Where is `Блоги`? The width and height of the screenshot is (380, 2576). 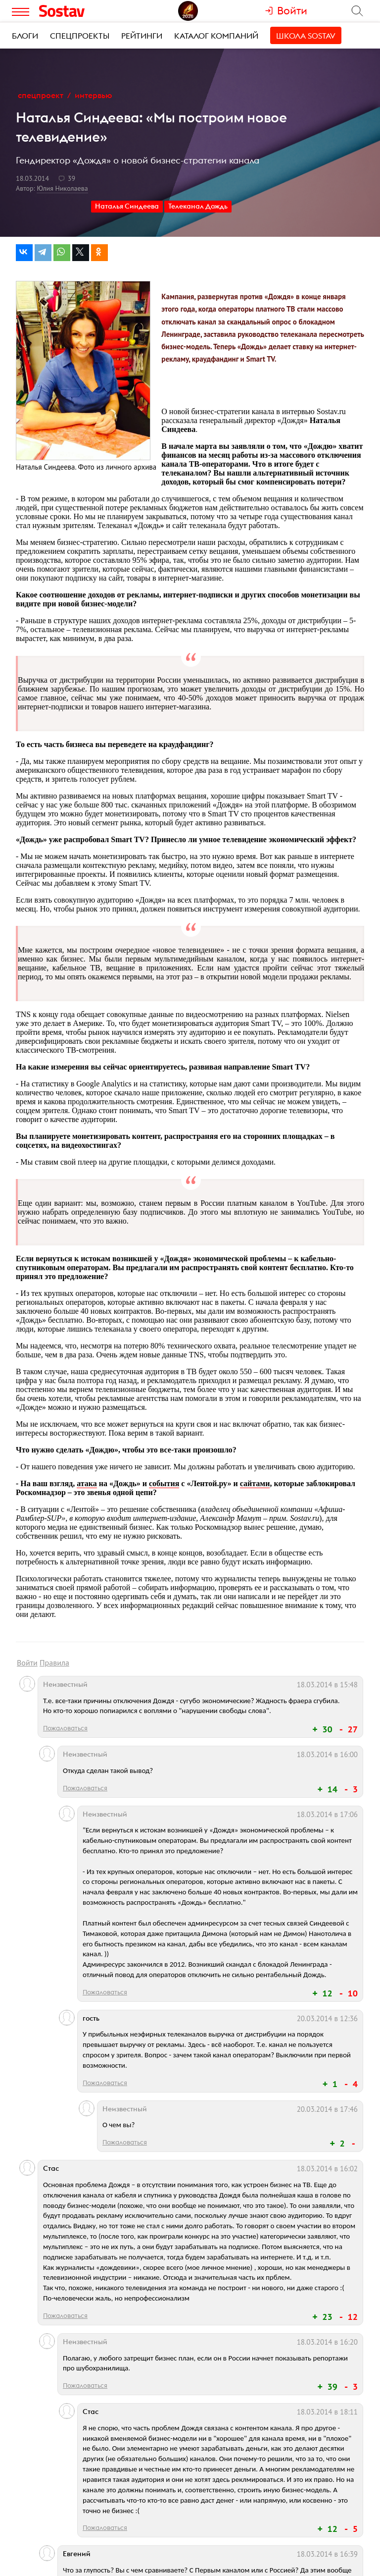 Блоги is located at coordinates (25, 36).